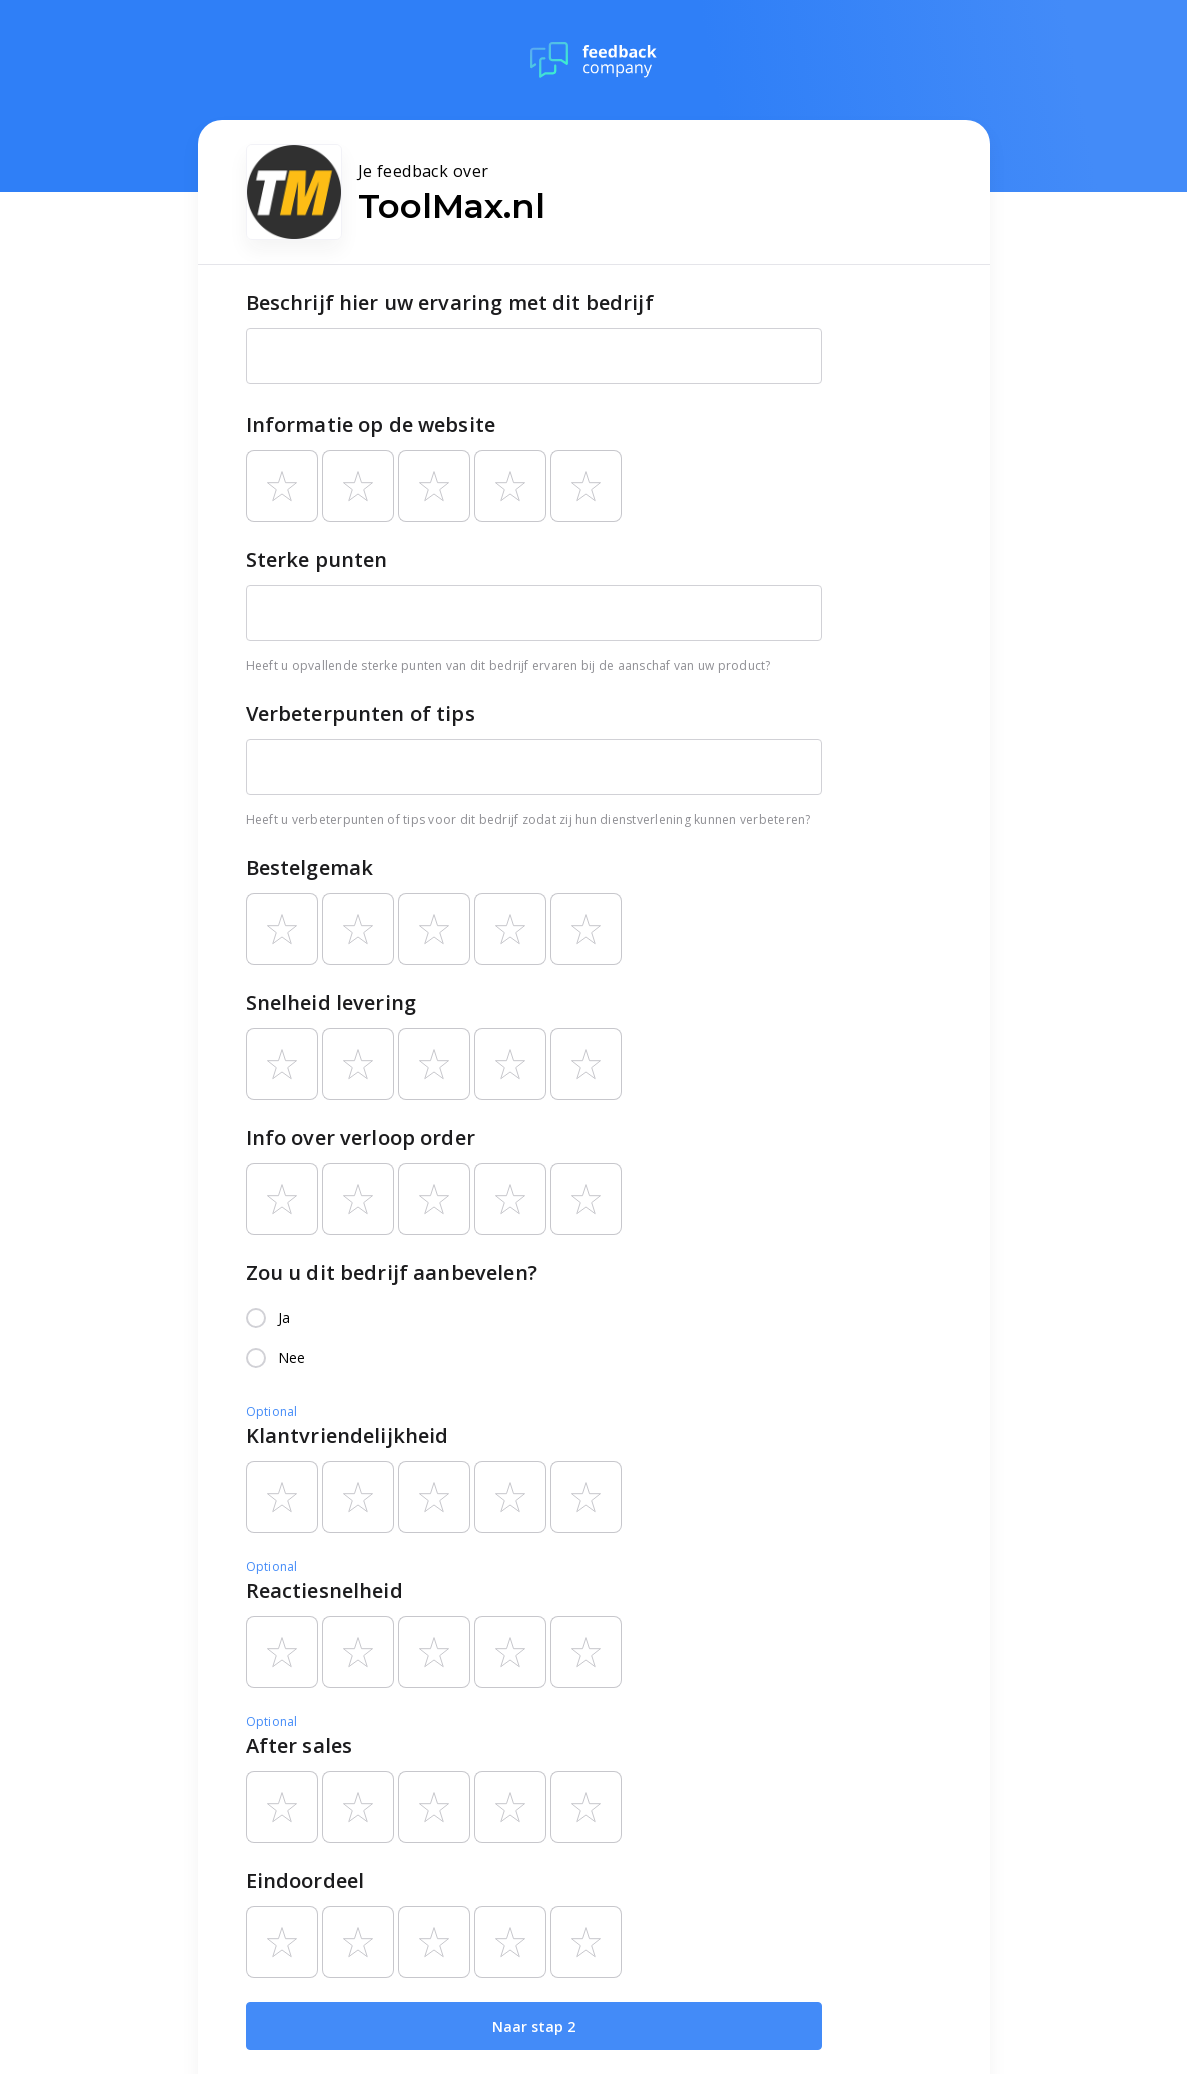 The image size is (1187, 2074). What do you see at coordinates (347, 1435) in the screenshot?
I see `Klantvriendelijkheid` at bounding box center [347, 1435].